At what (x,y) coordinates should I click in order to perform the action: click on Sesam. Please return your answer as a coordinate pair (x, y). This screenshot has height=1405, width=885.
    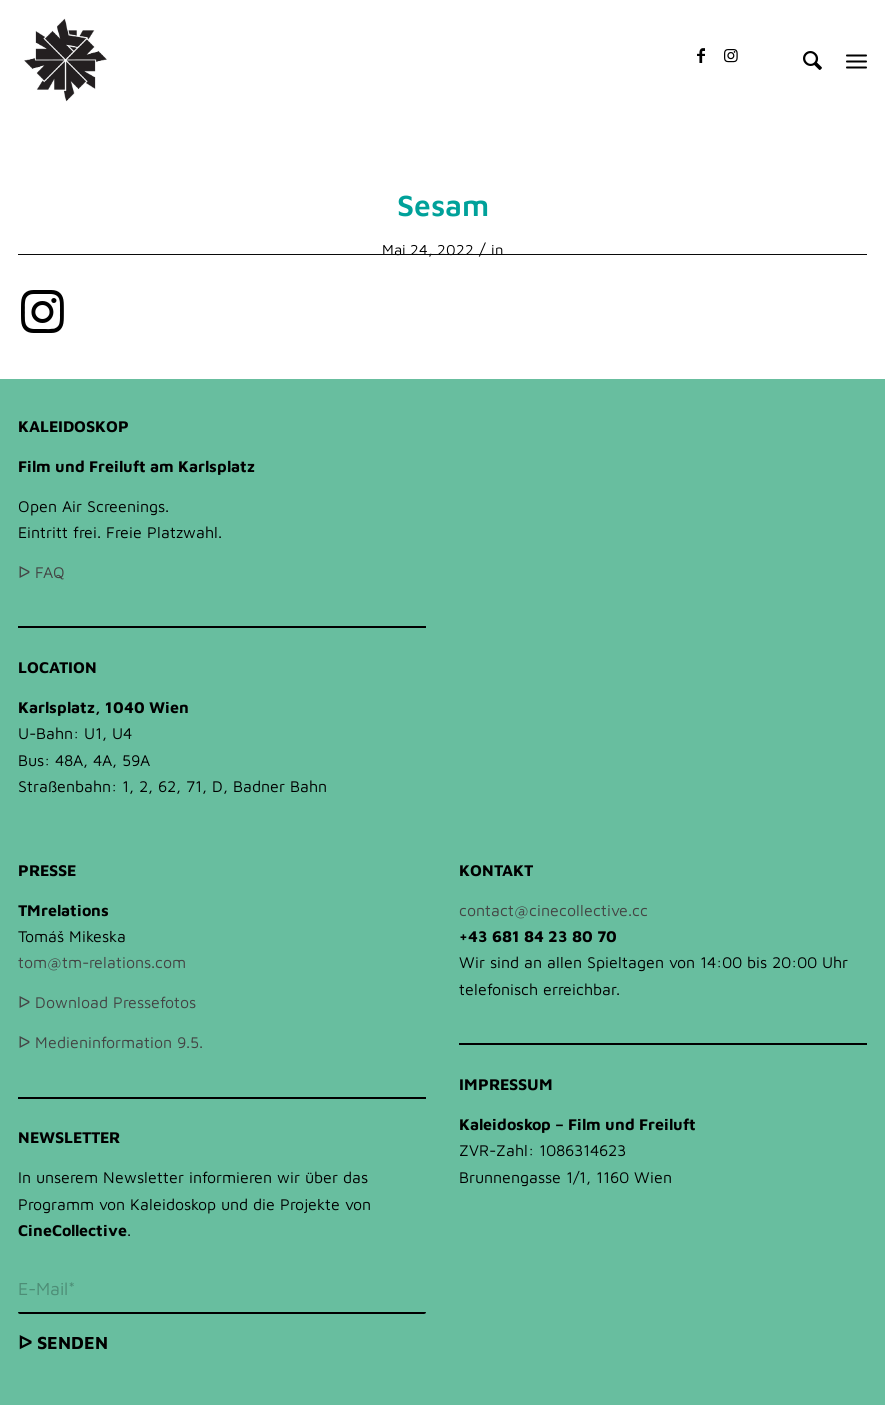
    Looking at the image, I should click on (443, 204).